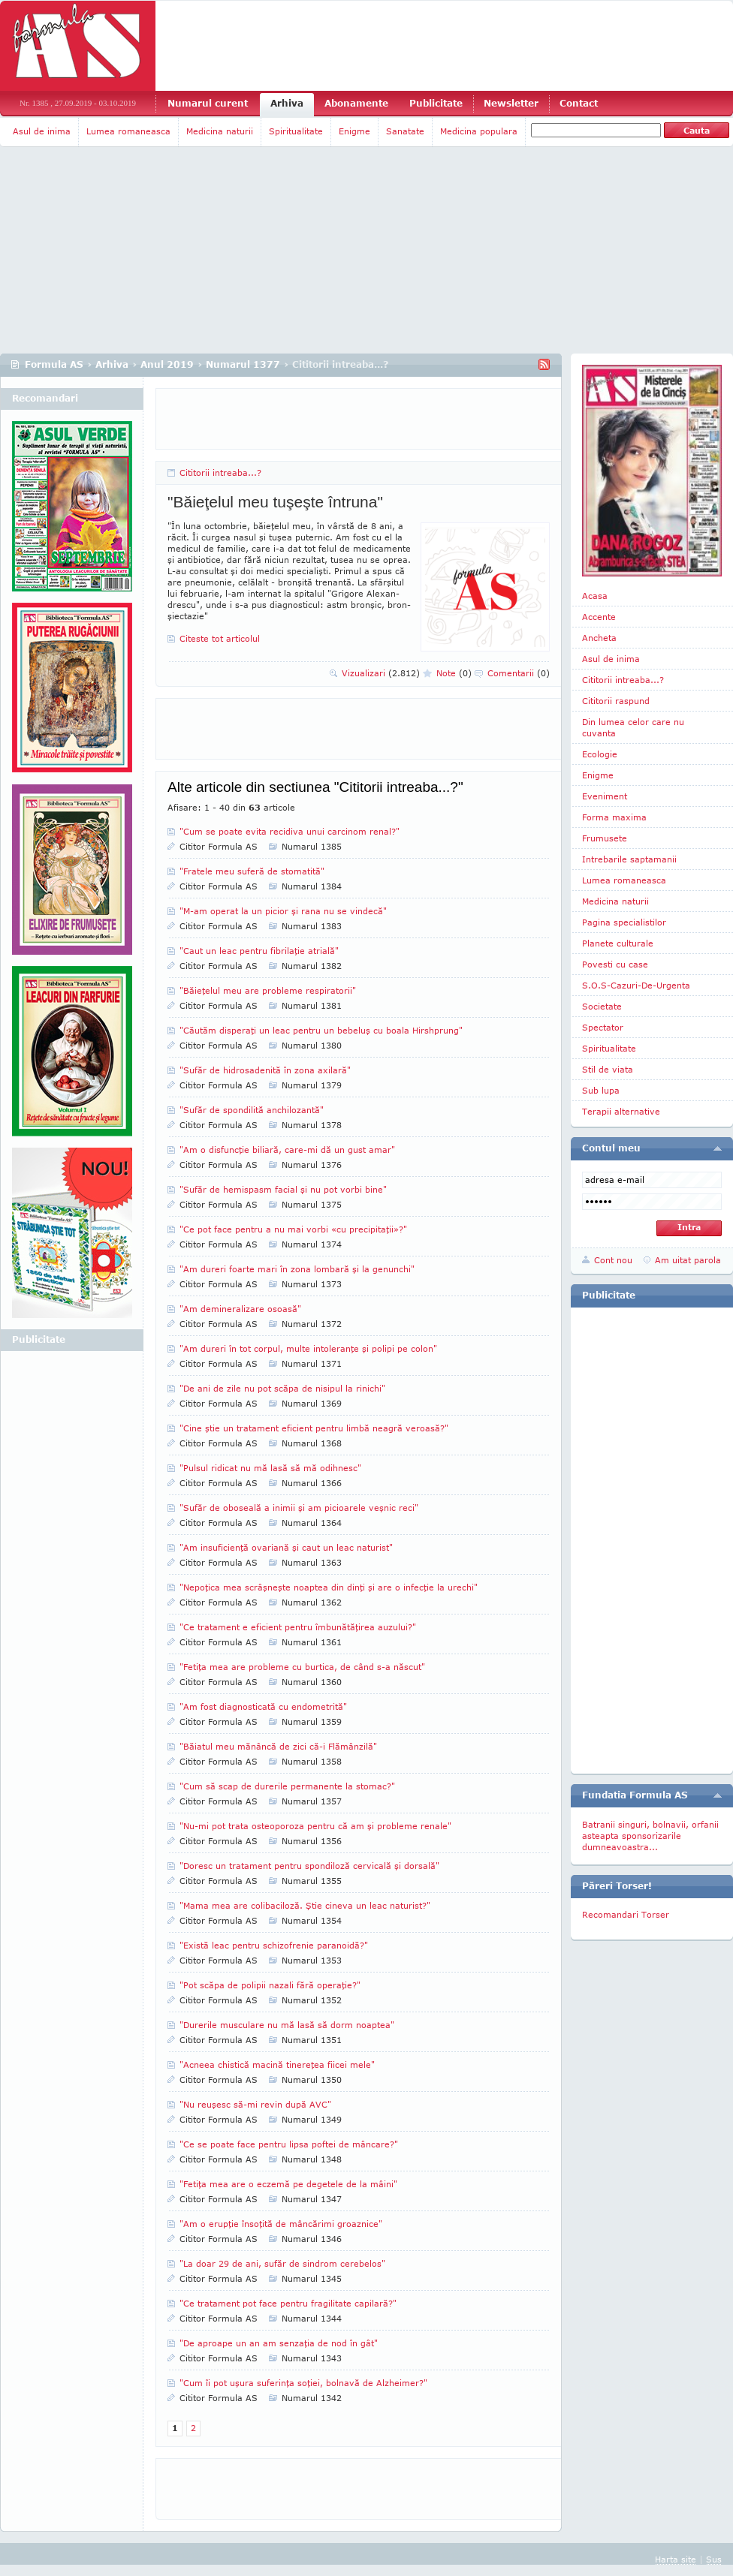 Image resolution: width=733 pixels, height=2576 pixels. What do you see at coordinates (263, 1706) in the screenshot?
I see `"Am fost diagnosticată cu endometrită"` at bounding box center [263, 1706].